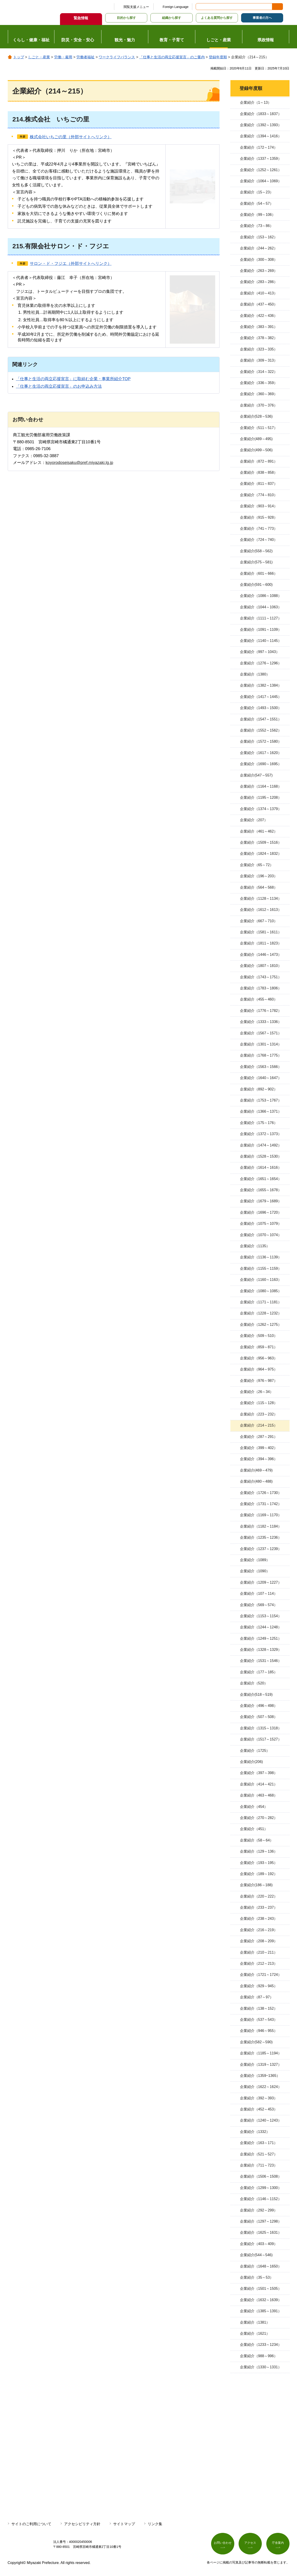 The width and height of the screenshot is (297, 2576). I want to click on 企業紹介（1622～1624）, so click(261, 2087).